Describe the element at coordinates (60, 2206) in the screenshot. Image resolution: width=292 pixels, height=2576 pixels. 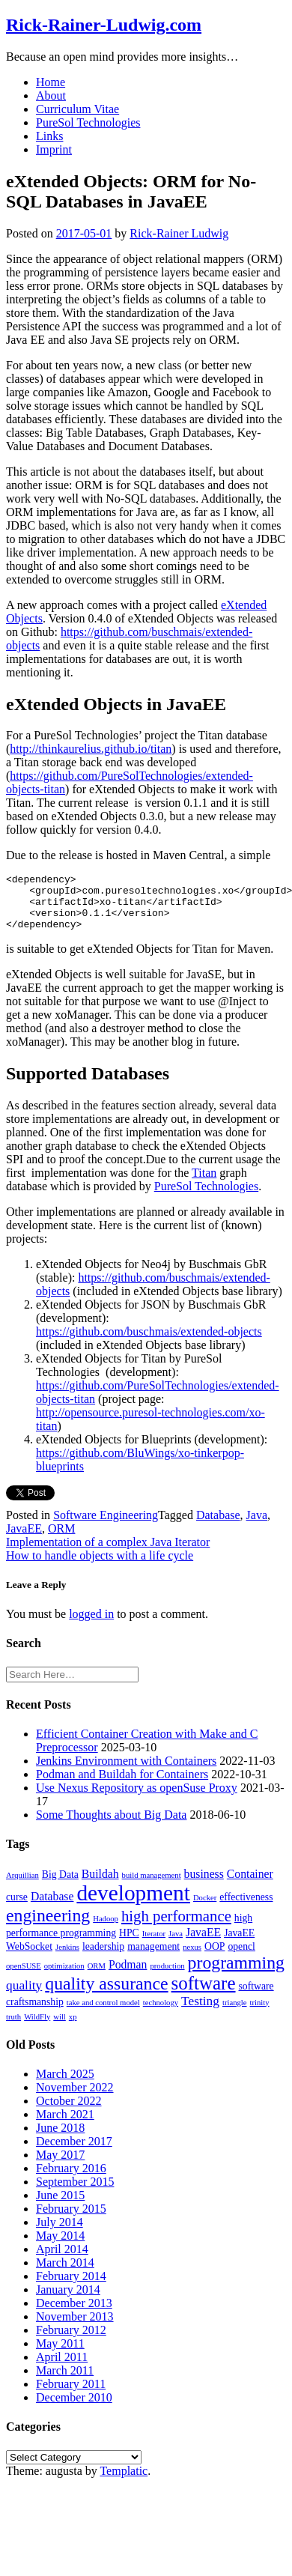
I see `June 2015` at that location.